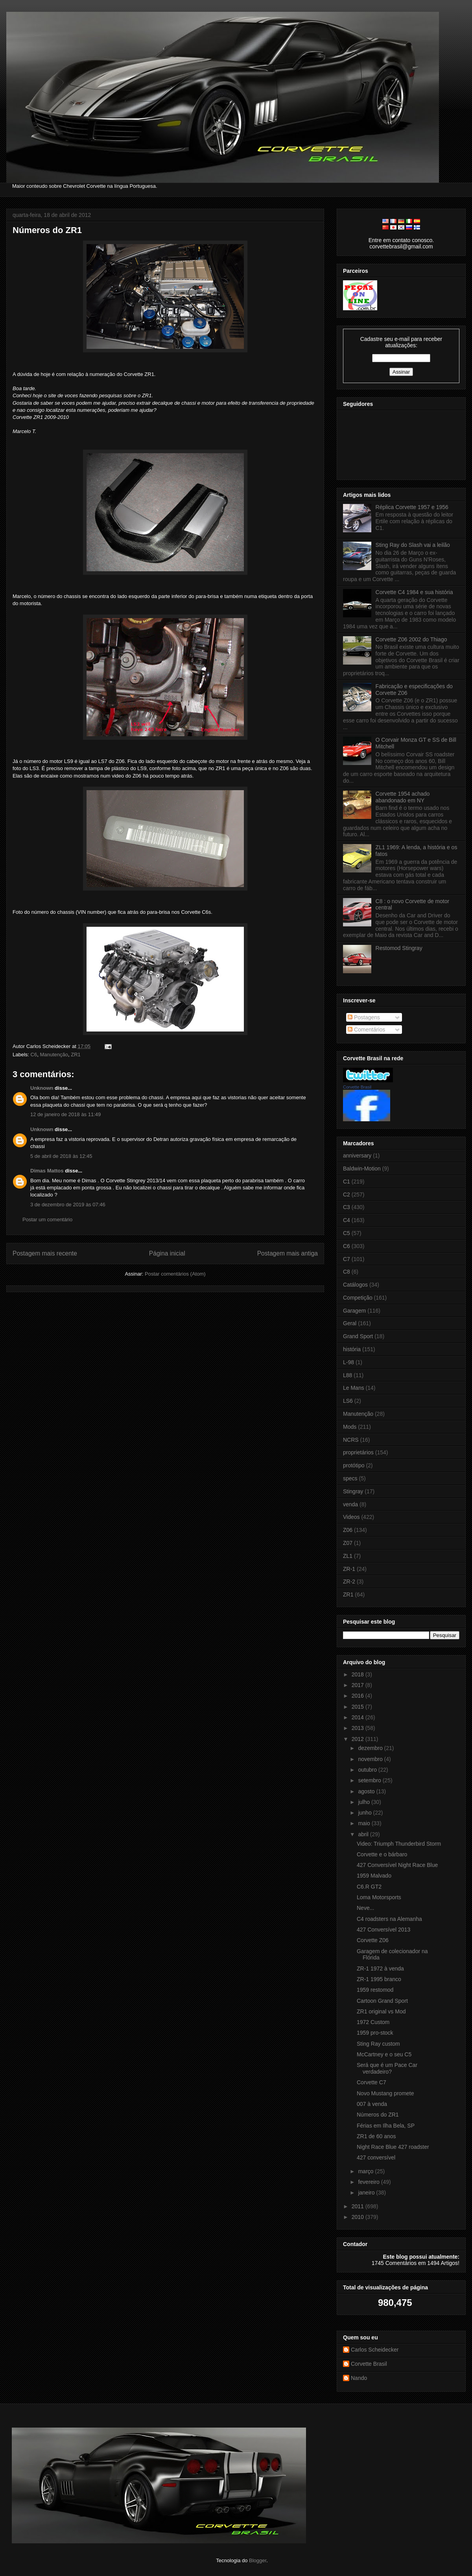 This screenshot has height=2576, width=472. Describe the element at coordinates (287, 1253) in the screenshot. I see `Postagem mais antiga` at that location.